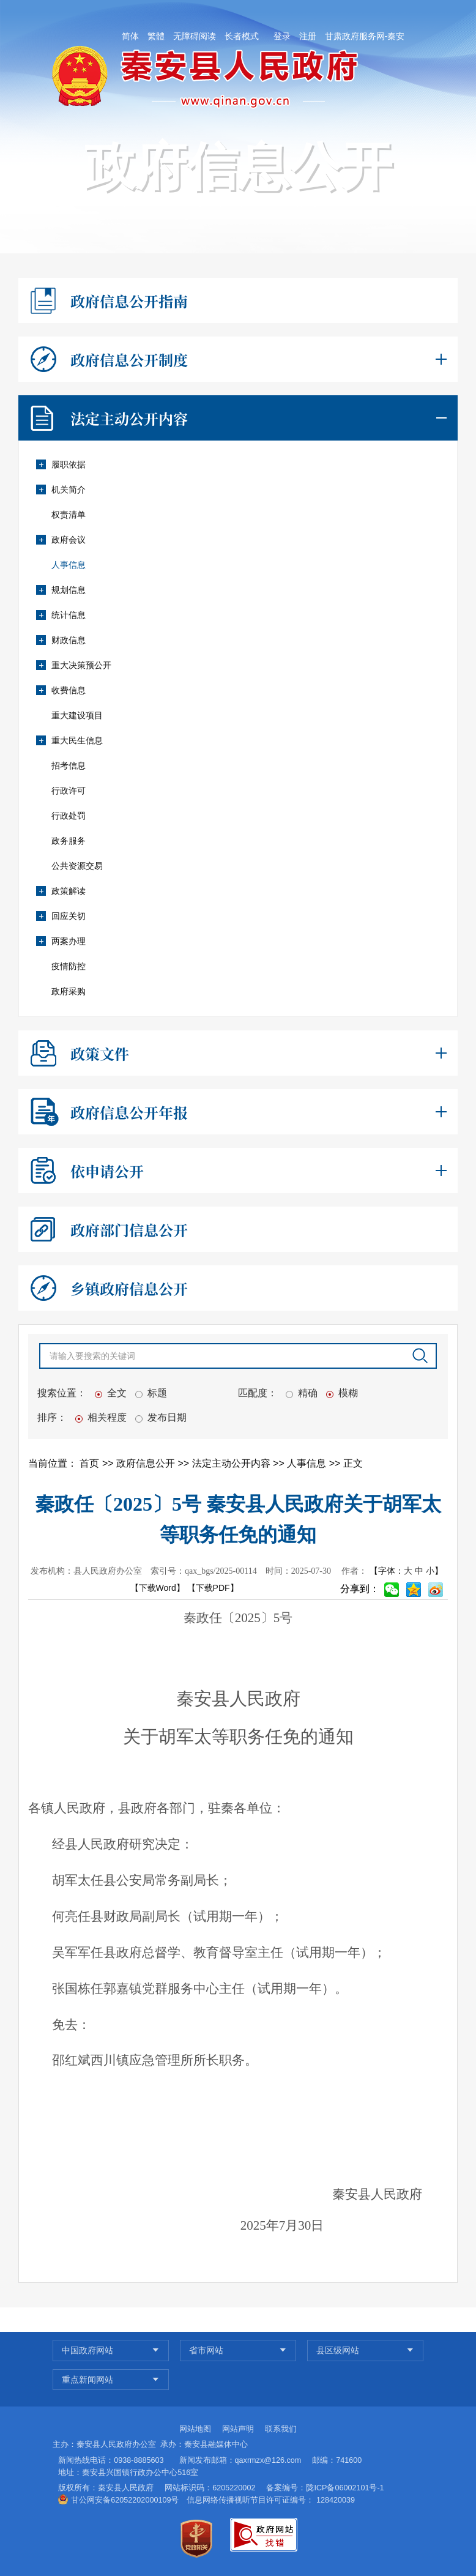 The width and height of the screenshot is (476, 2576). What do you see at coordinates (68, 816) in the screenshot?
I see `行政处罚` at bounding box center [68, 816].